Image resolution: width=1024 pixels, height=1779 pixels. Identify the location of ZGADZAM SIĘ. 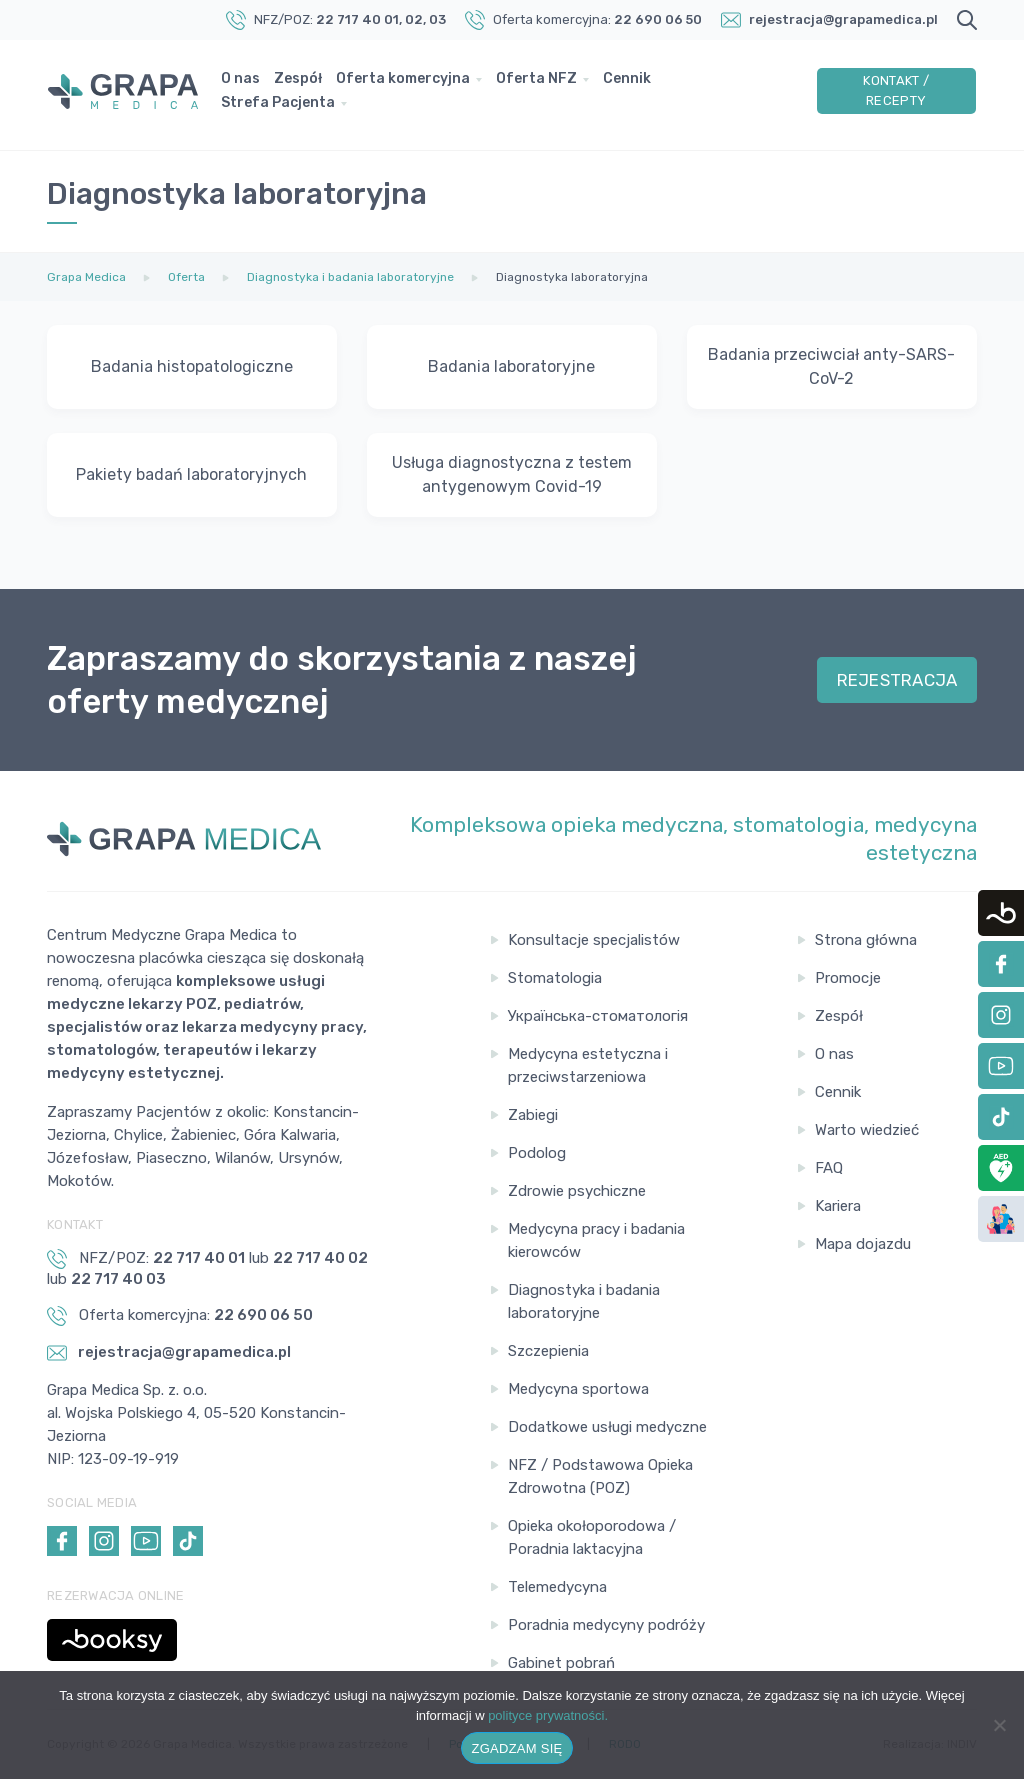
(517, 1748).